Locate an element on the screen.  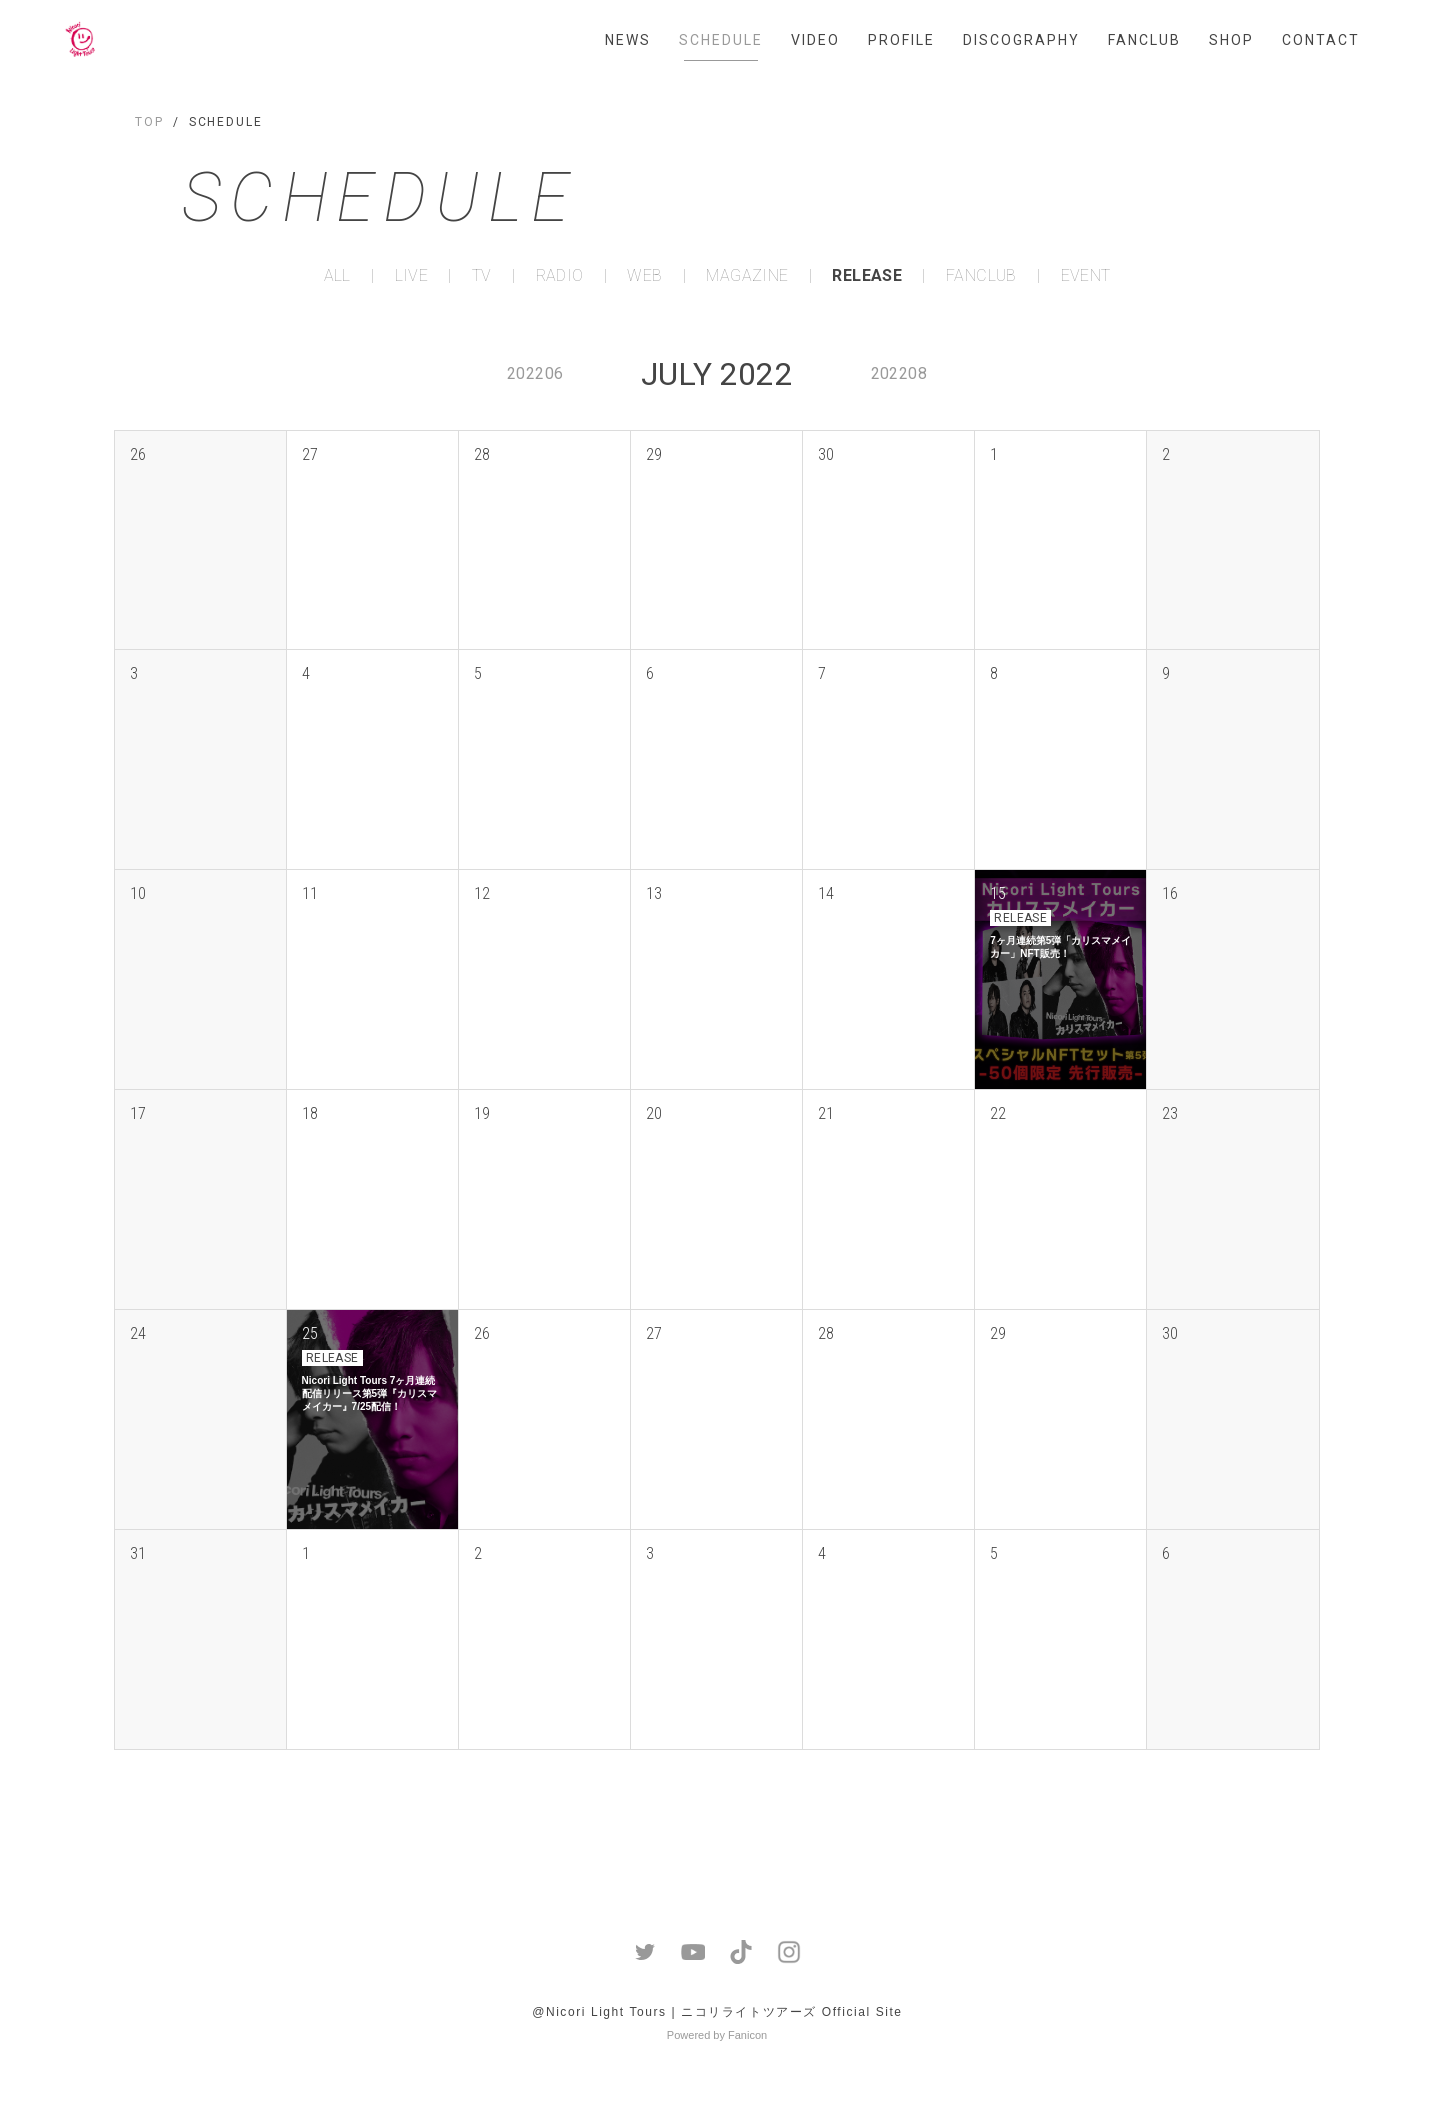
TOP is located at coordinates (149, 122).